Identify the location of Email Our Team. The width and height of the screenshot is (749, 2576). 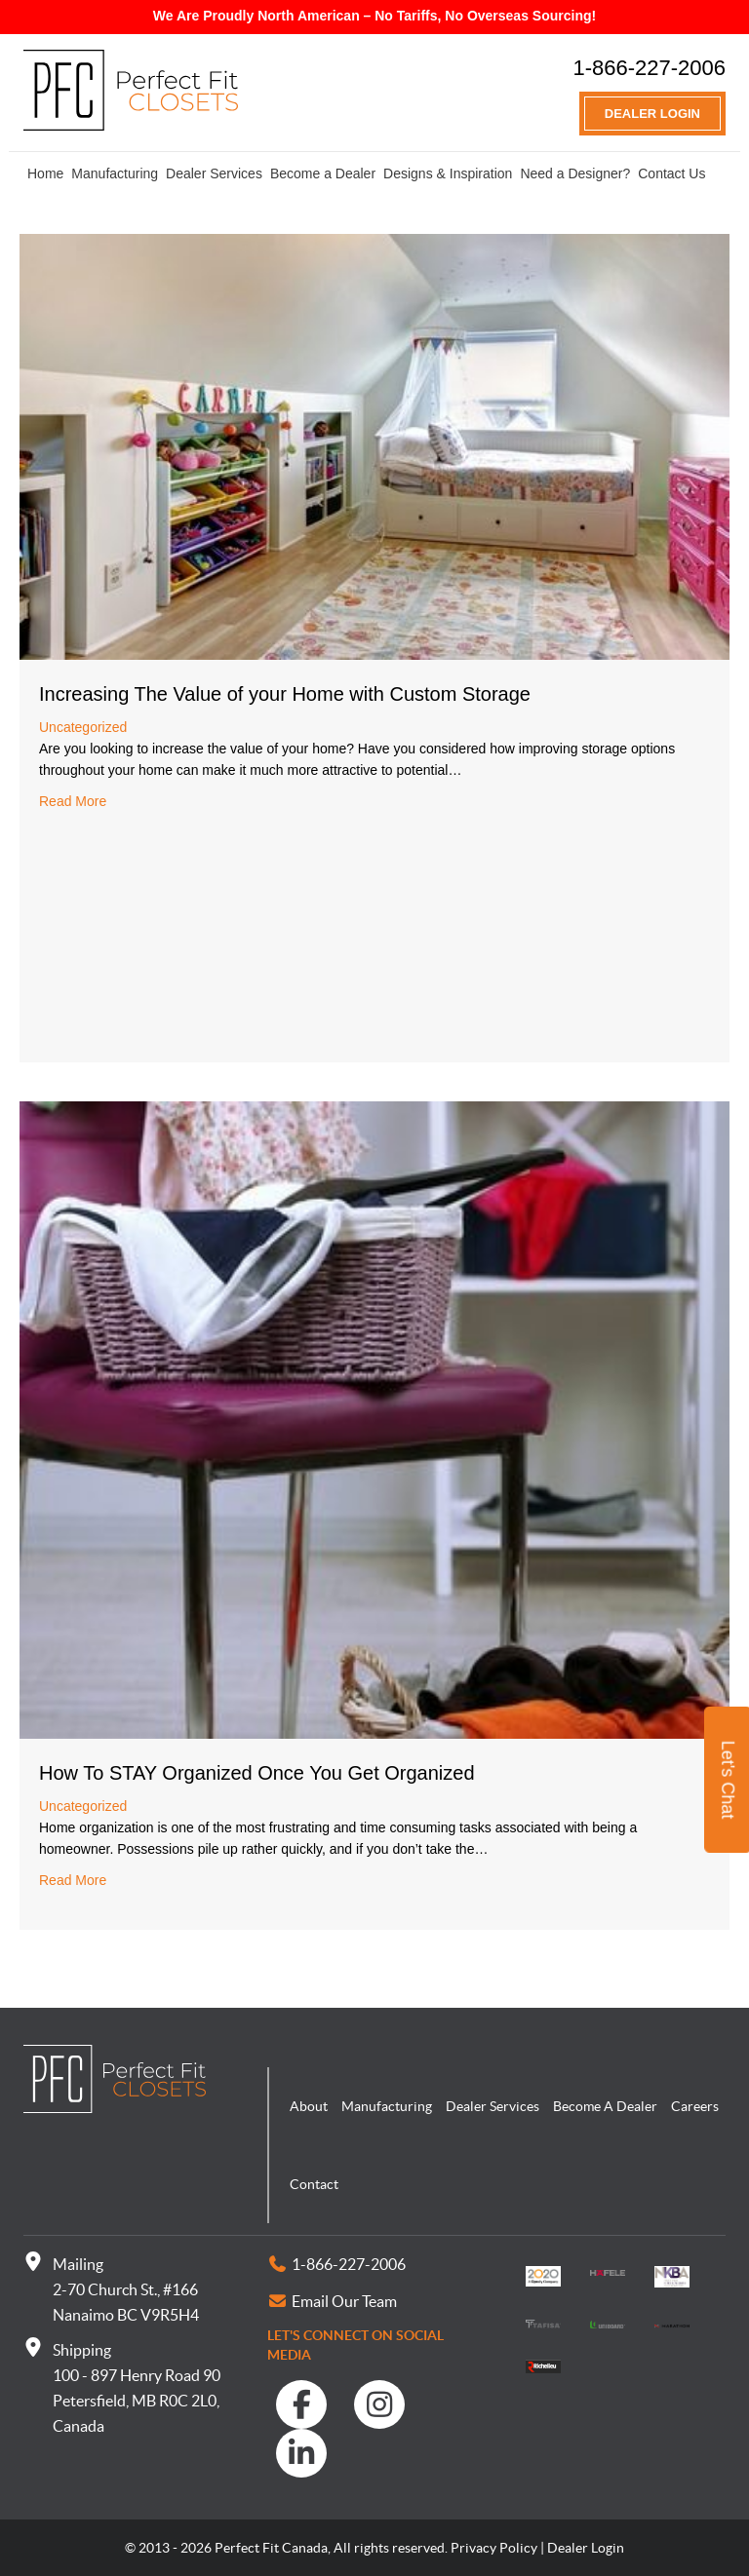
(344, 2301).